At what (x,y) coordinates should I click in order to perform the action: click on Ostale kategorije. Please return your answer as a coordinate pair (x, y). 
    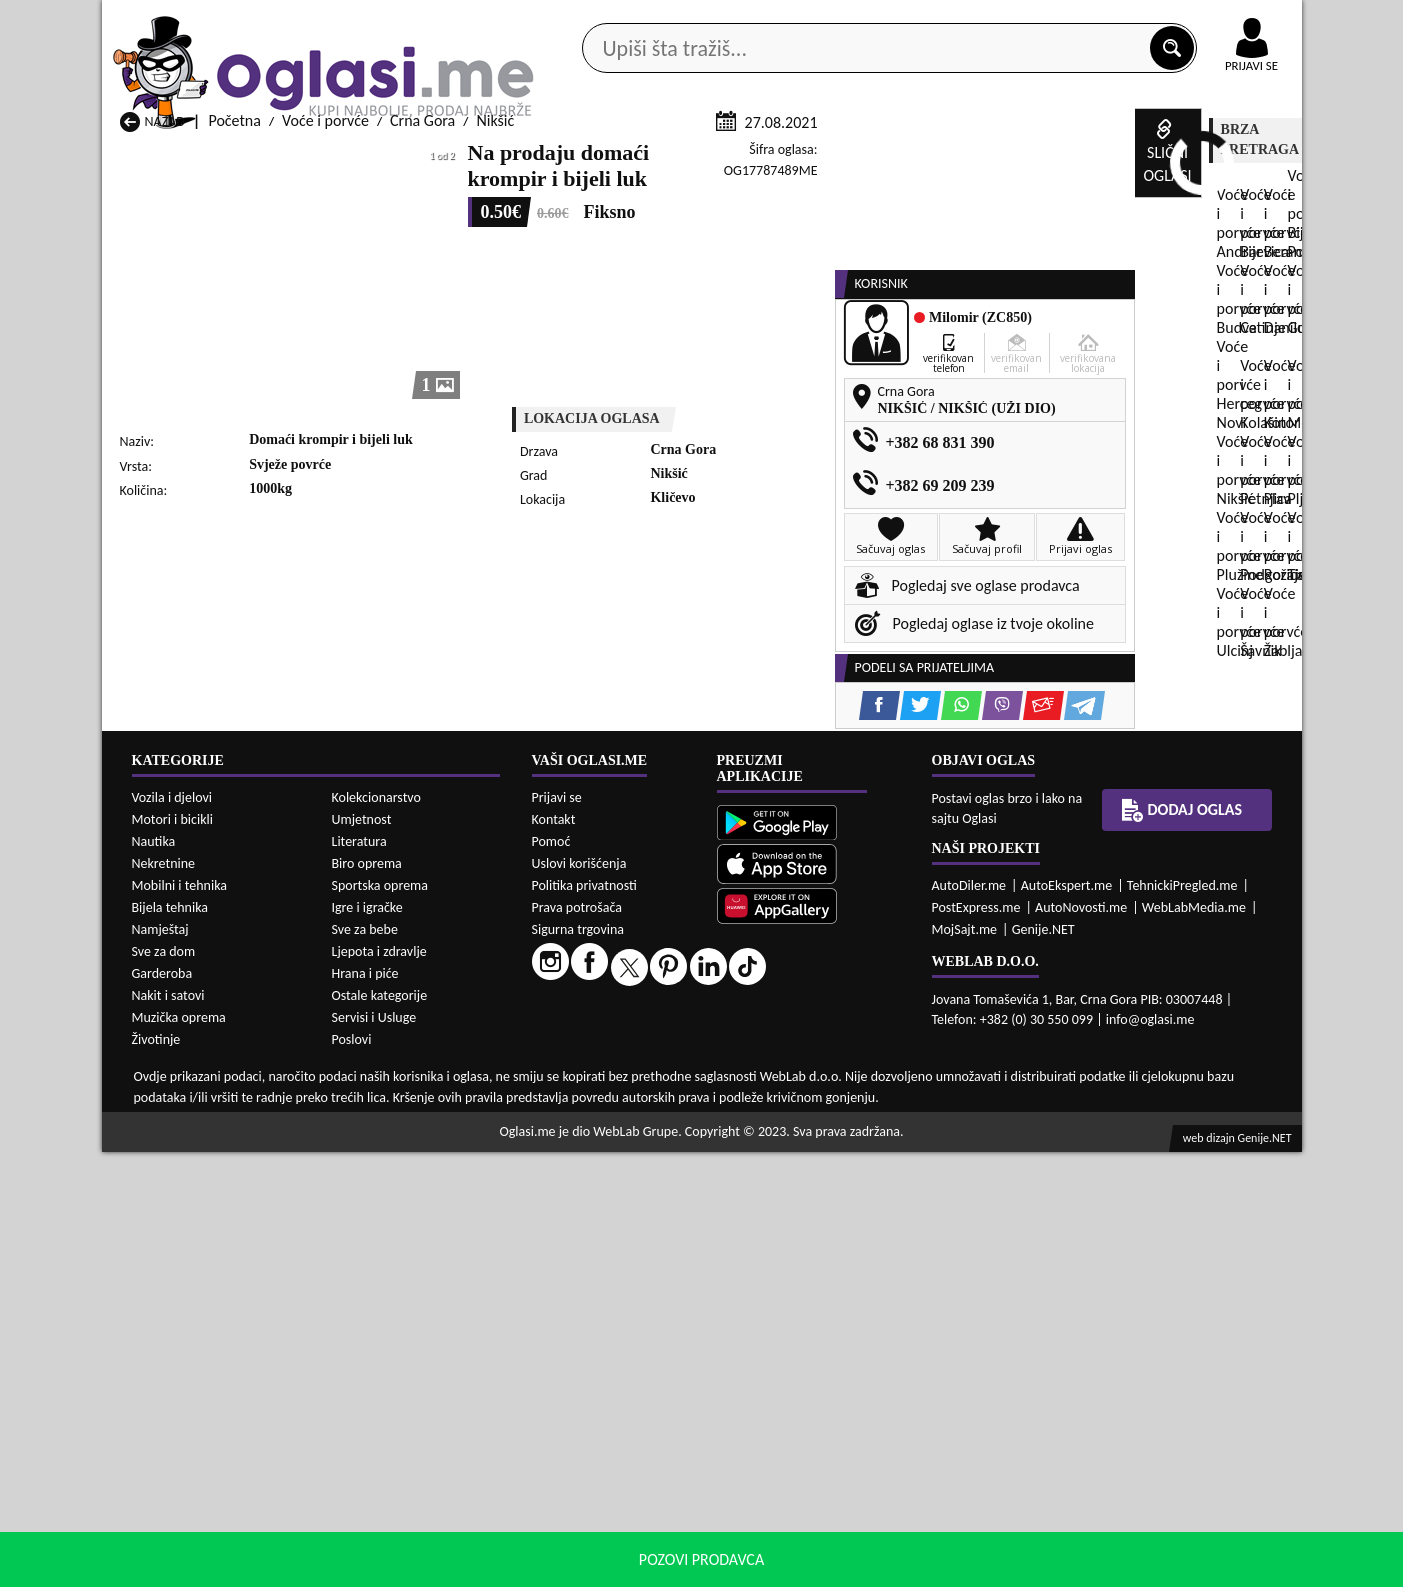
    Looking at the image, I should click on (380, 1430).